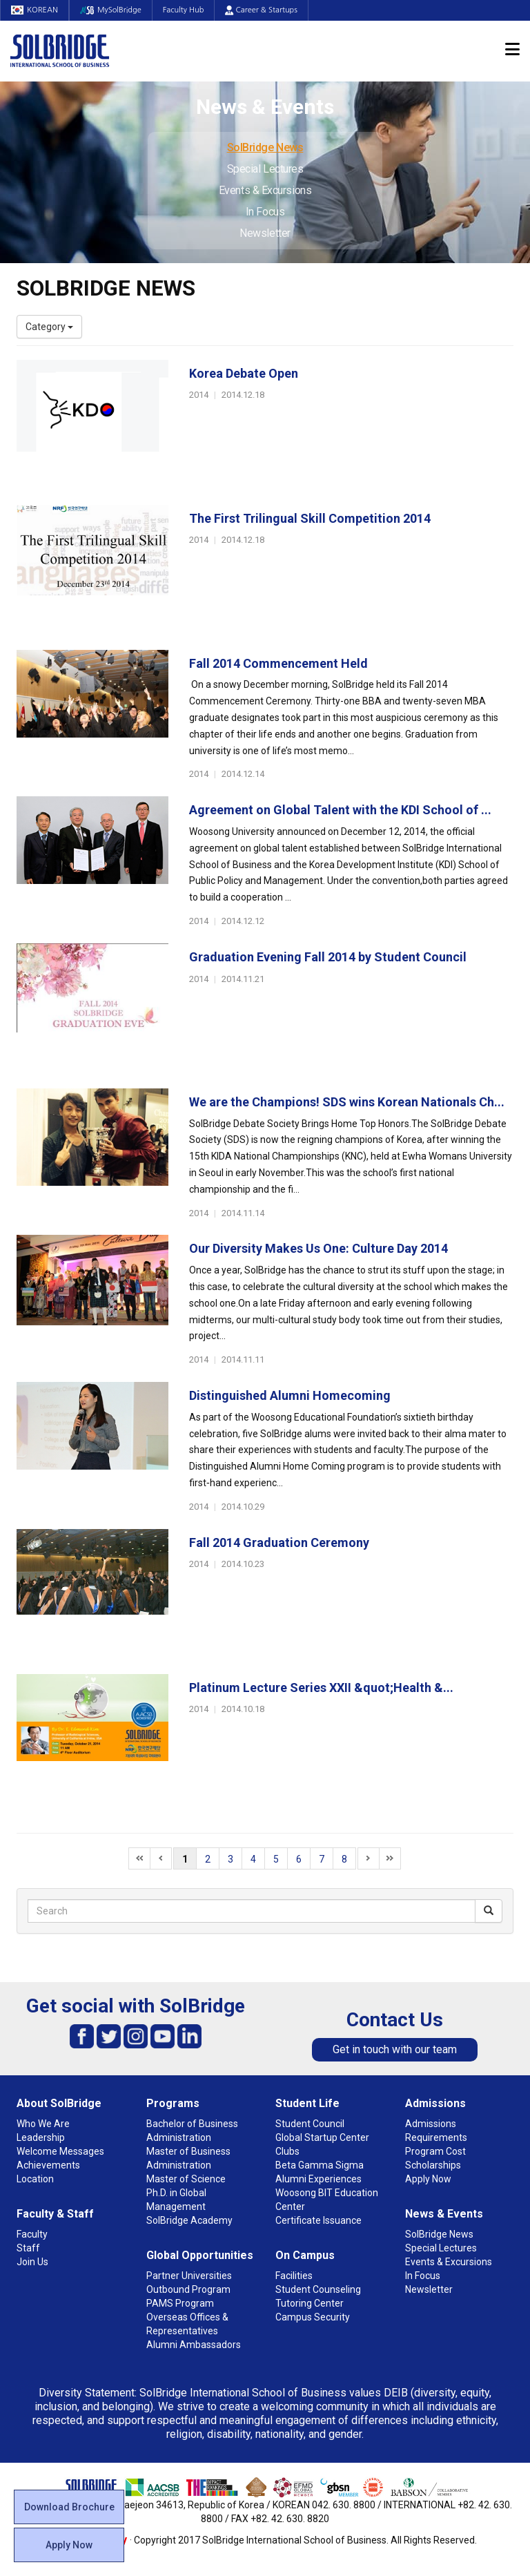 Image resolution: width=530 pixels, height=2576 pixels. What do you see at coordinates (186, 2178) in the screenshot?
I see `Master of Science` at bounding box center [186, 2178].